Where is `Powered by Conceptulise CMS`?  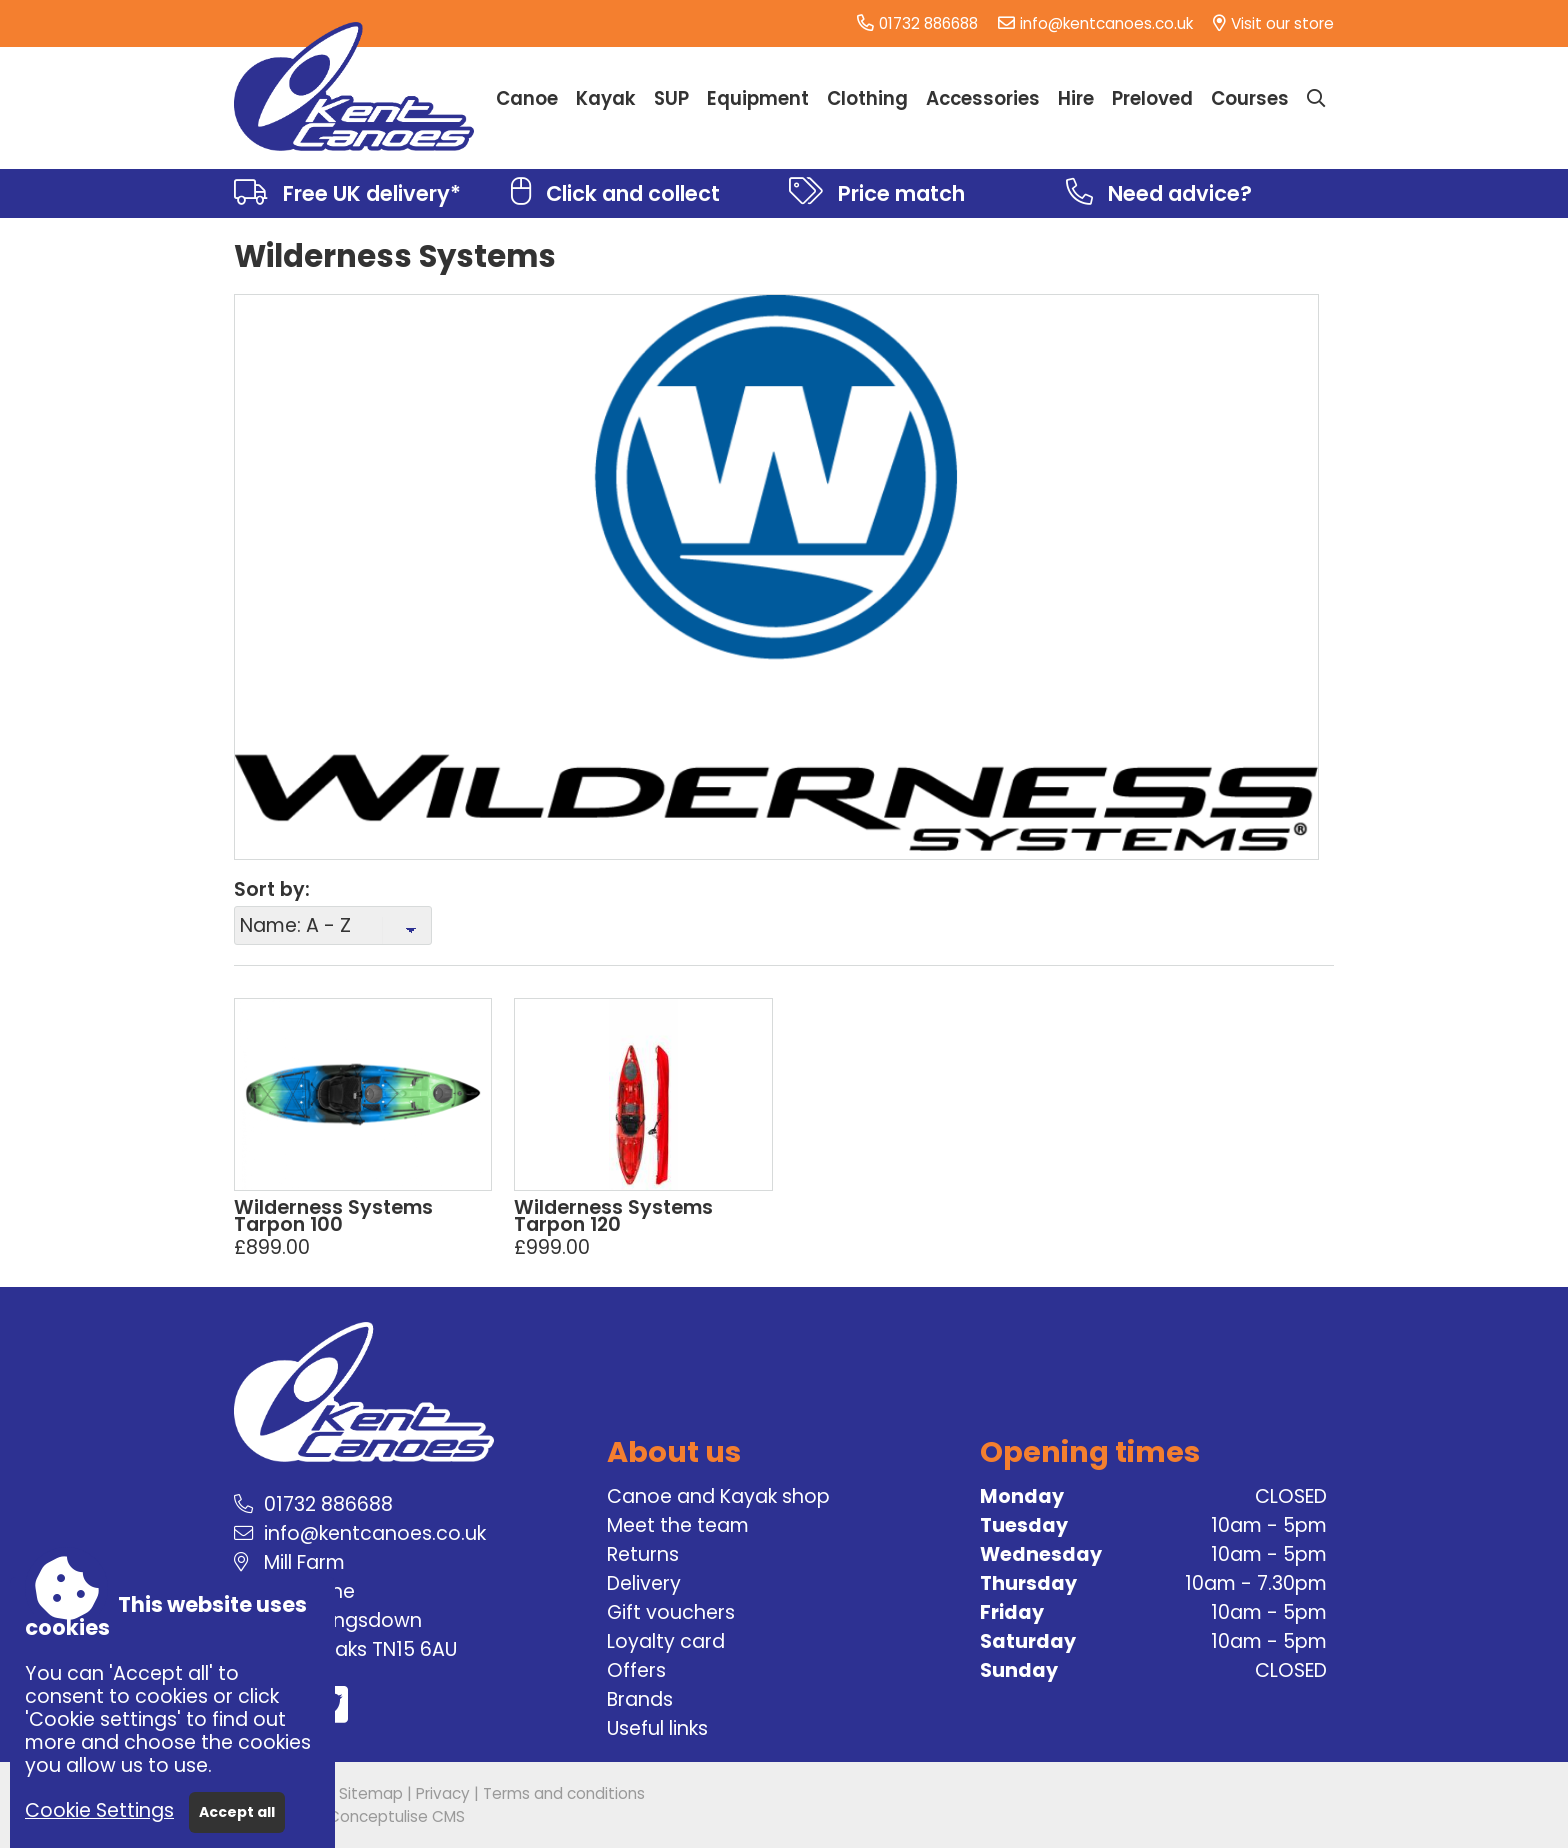
Powered by Conceptulise CMS is located at coordinates (349, 1816).